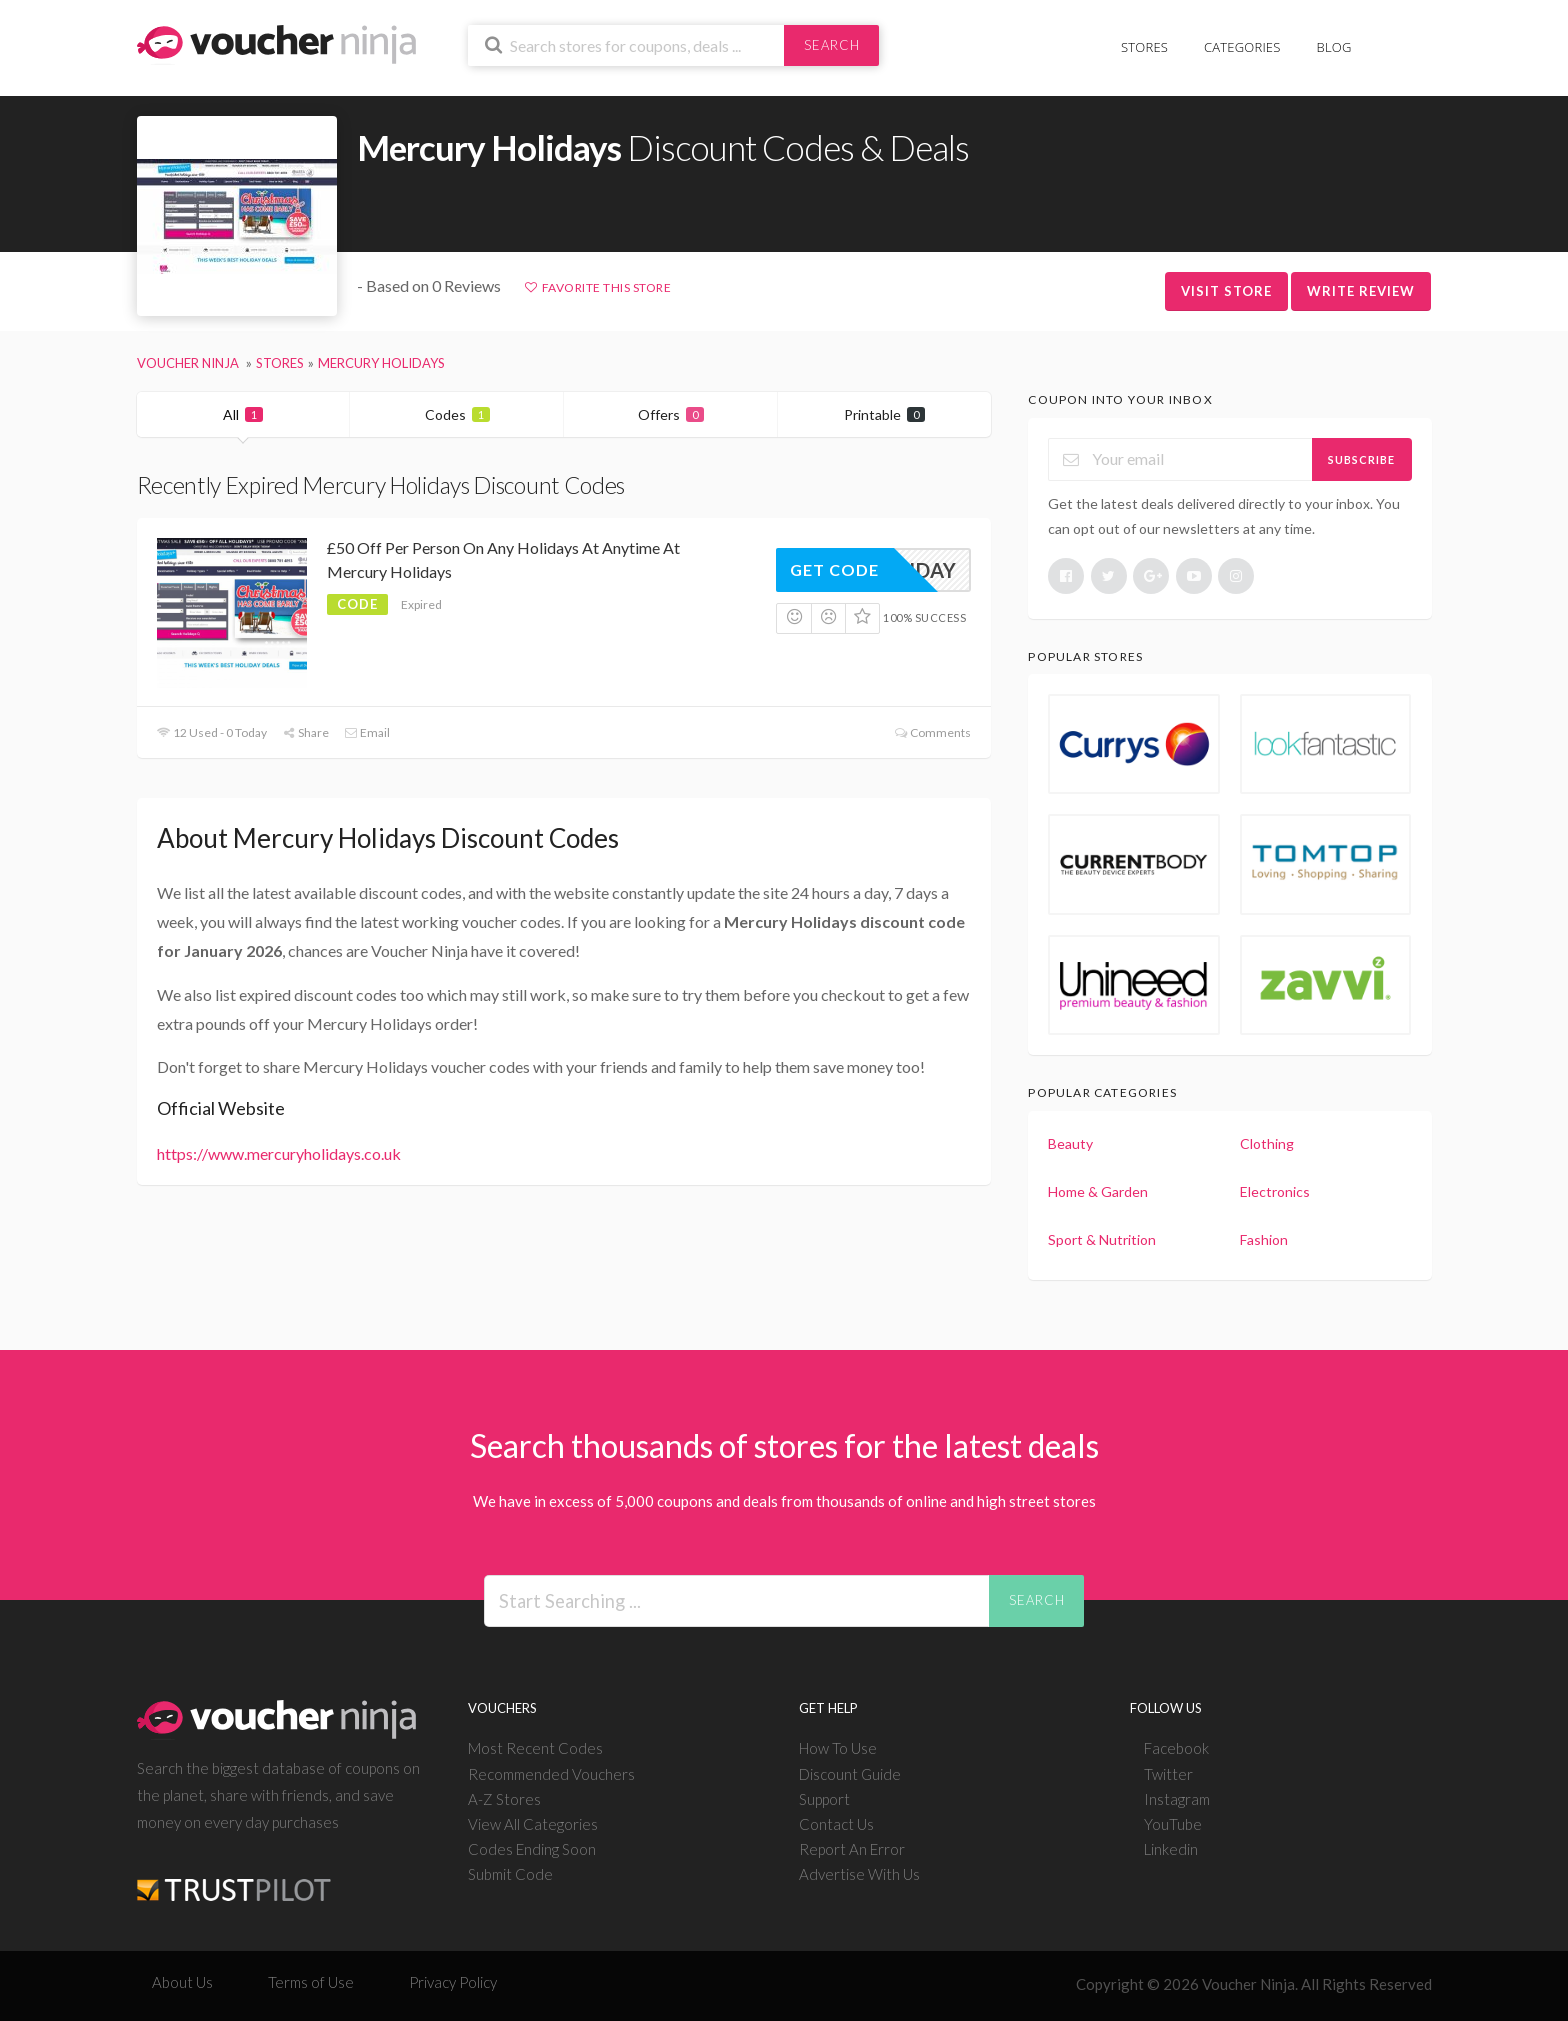  What do you see at coordinates (1242, 47) in the screenshot?
I see `Categories` at bounding box center [1242, 47].